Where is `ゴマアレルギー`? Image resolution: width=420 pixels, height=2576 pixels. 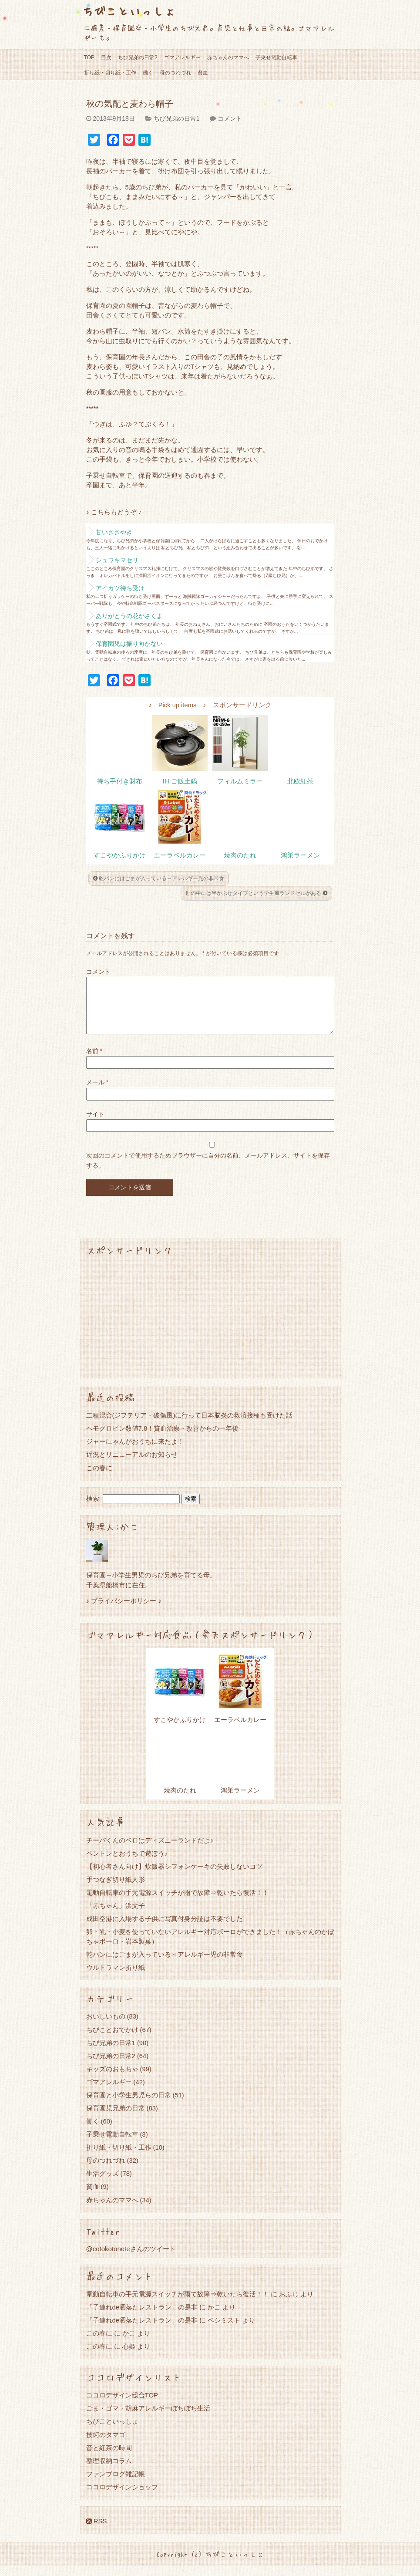 ゴマアレルギー is located at coordinates (182, 57).